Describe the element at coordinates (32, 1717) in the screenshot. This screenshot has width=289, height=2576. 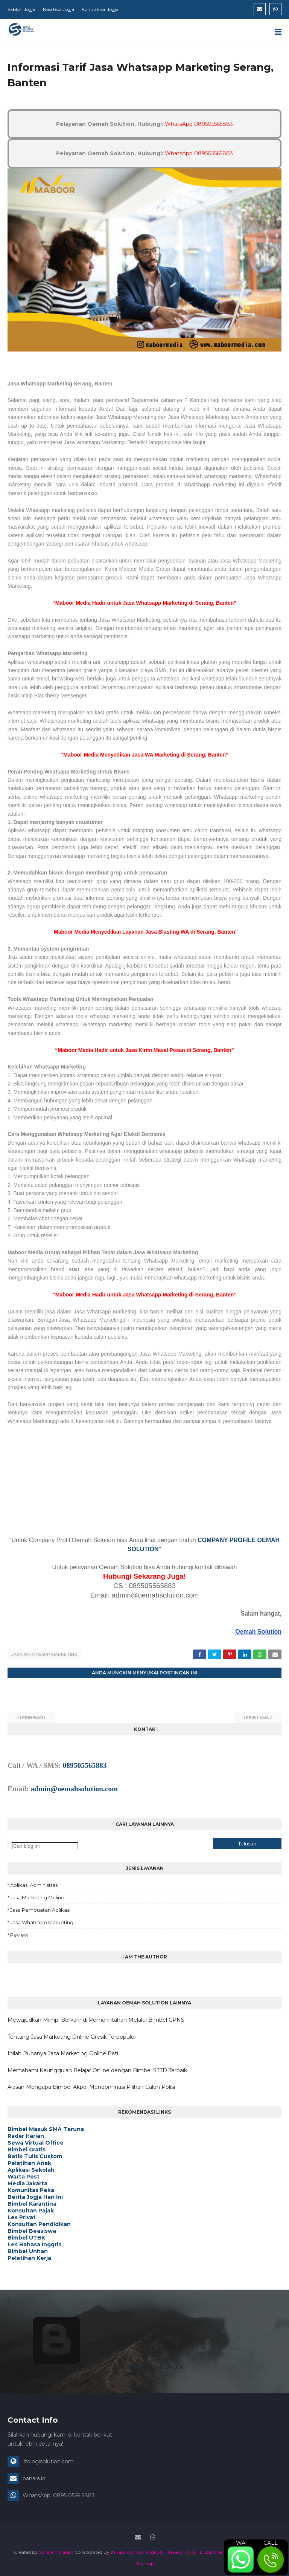
I see `Lebih baru` at that location.